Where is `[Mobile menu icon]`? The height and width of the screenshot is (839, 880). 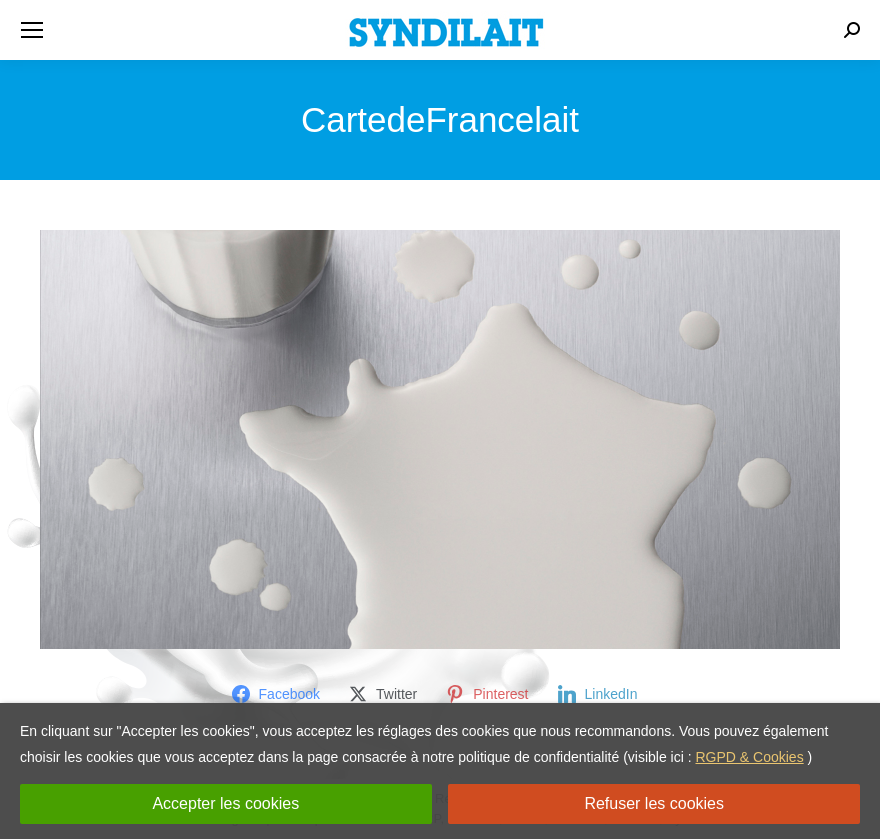
[Mobile menu icon] is located at coordinates (32, 30).